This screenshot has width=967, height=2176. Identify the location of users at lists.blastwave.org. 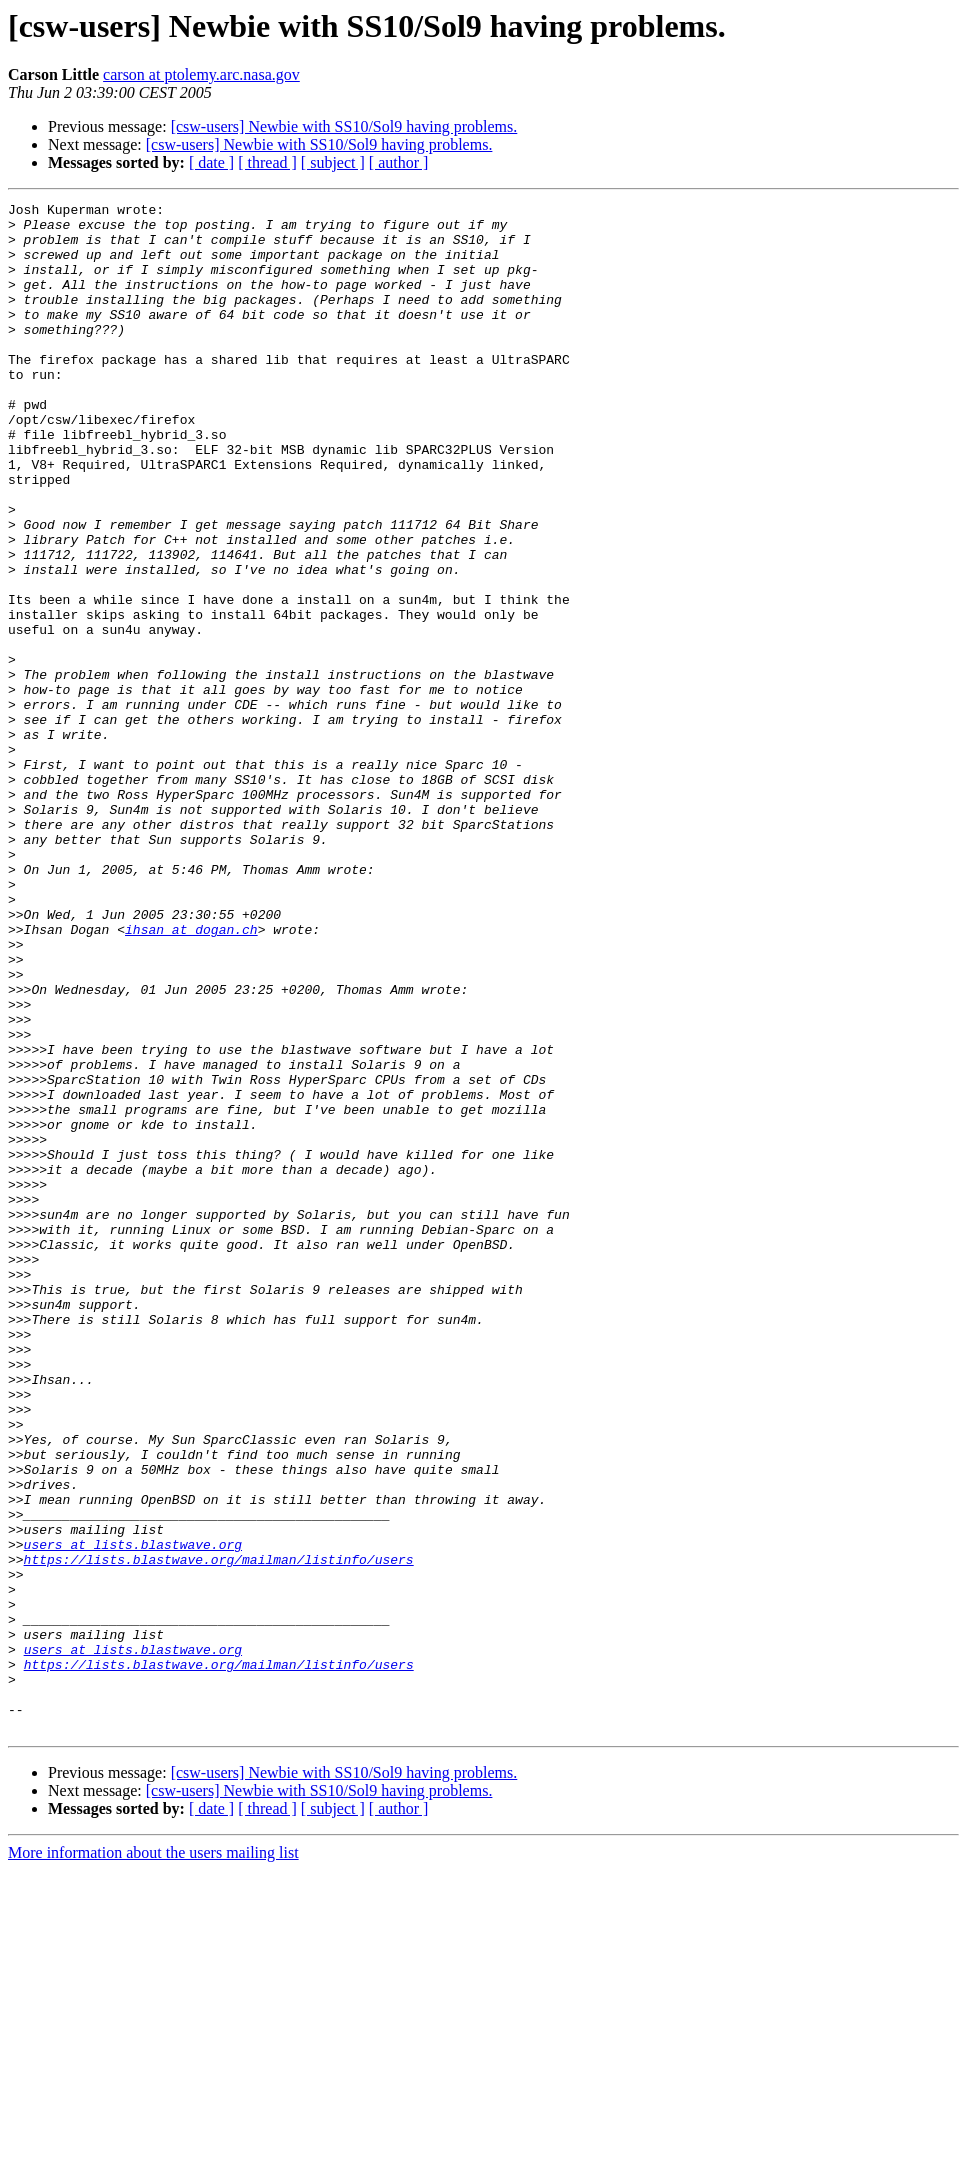
(133, 1814).